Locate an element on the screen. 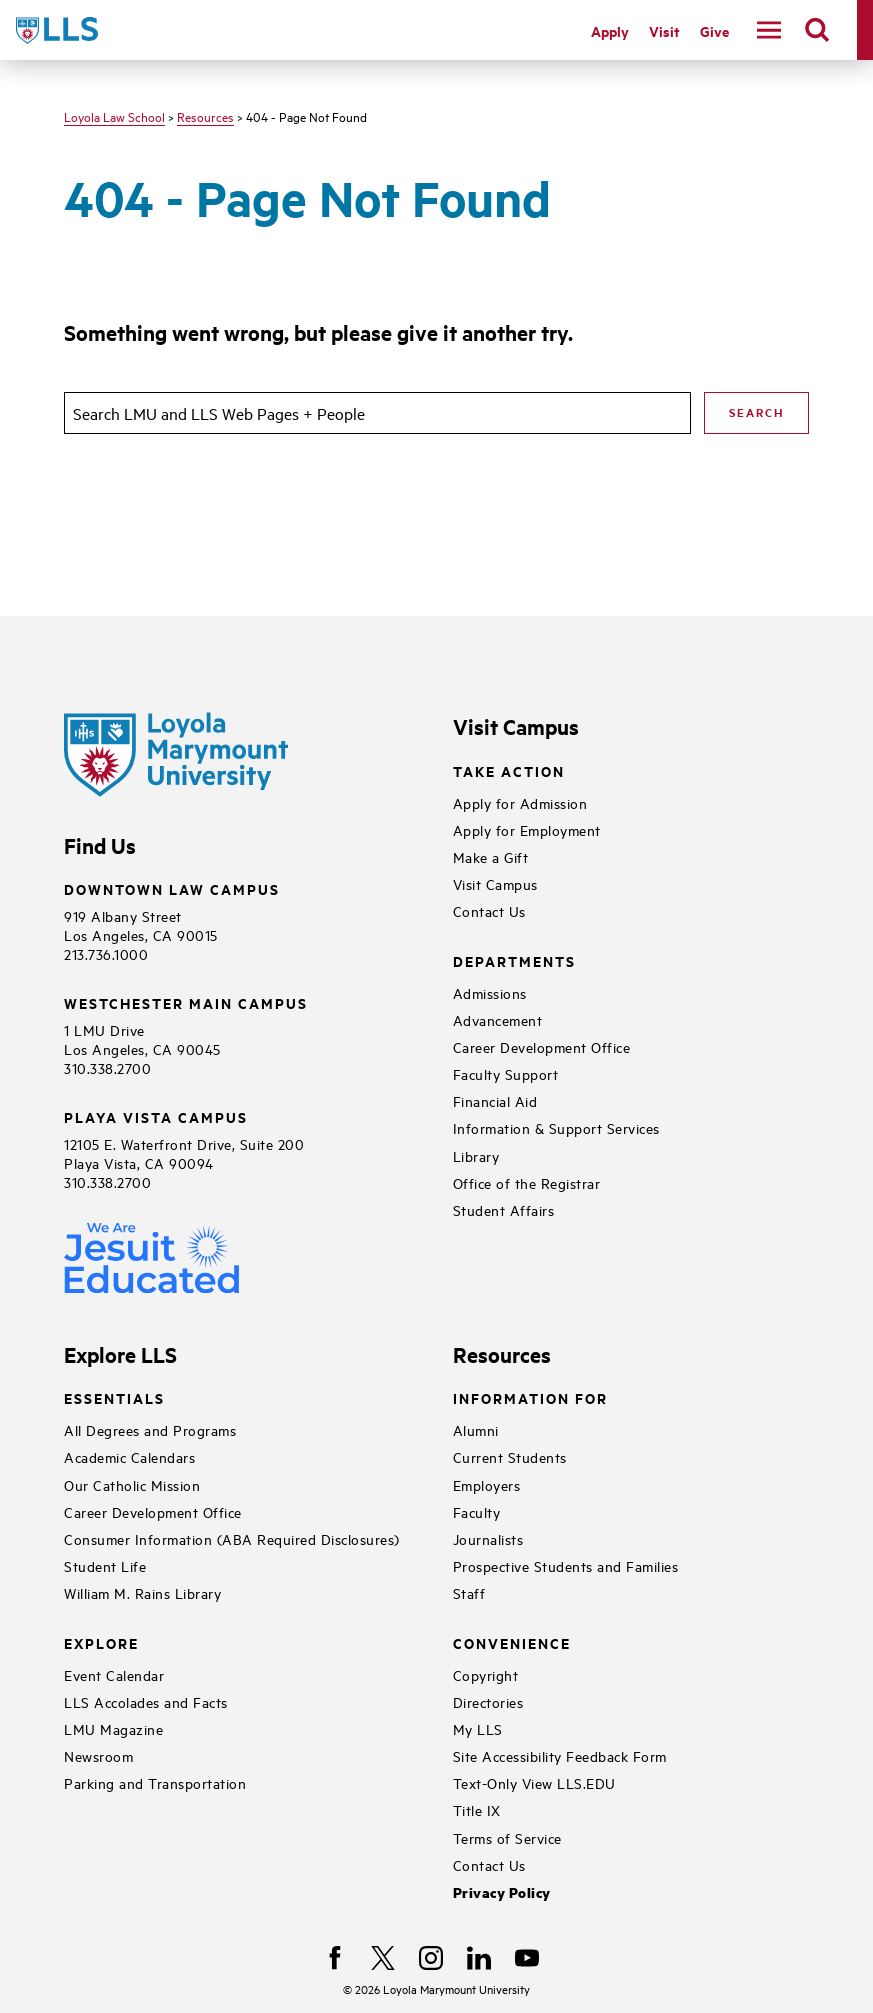  All Degrees and Programs is located at coordinates (150, 1429).